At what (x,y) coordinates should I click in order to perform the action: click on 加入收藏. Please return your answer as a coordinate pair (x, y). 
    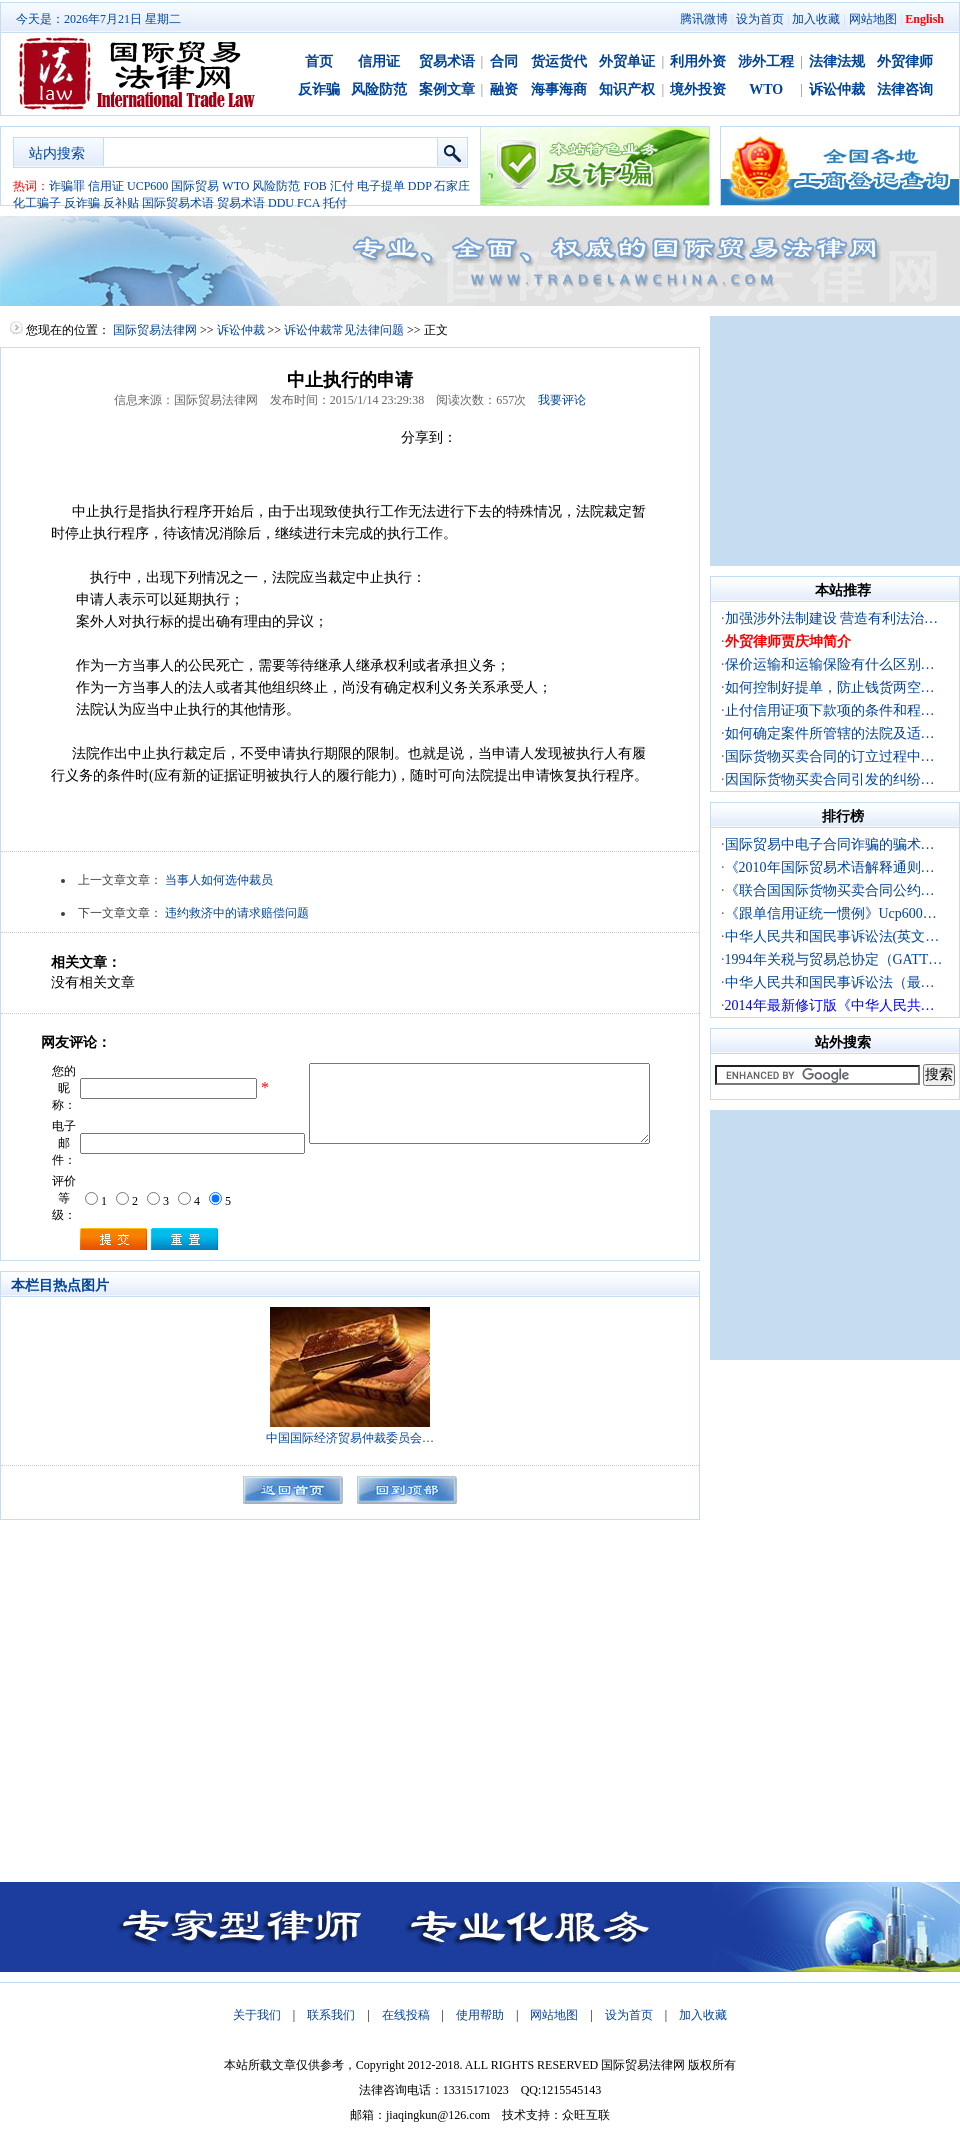
    Looking at the image, I should click on (816, 19).